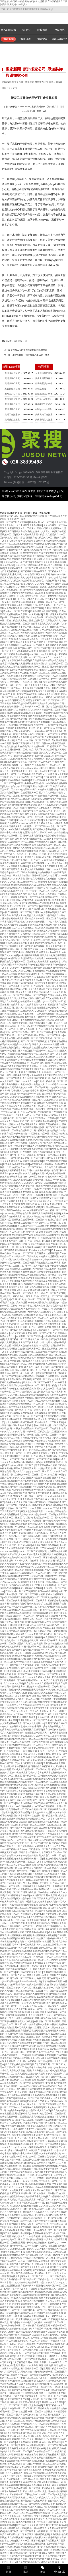  I want to click on 日本女中学生玉足操逼小鸡巴, so click(30, 1576).